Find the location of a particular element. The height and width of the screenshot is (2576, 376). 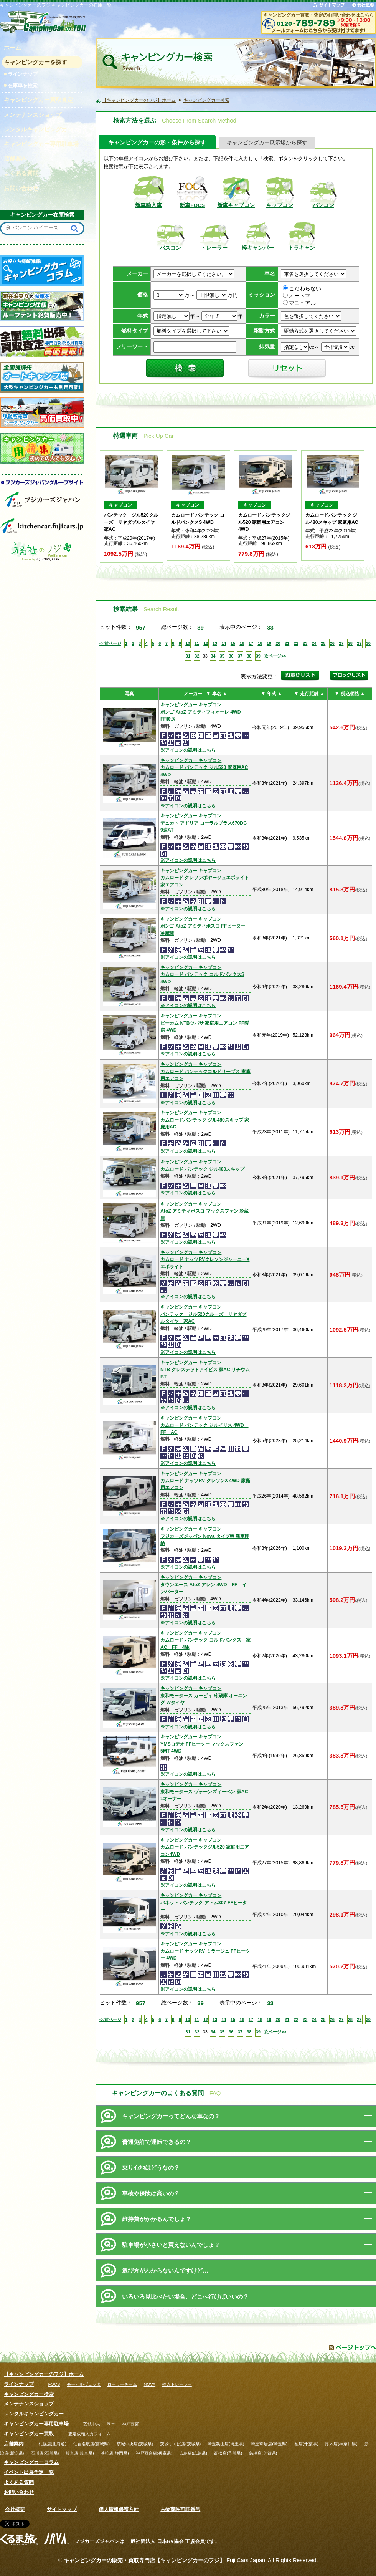

キャンピングカー キャブコンカムロード クレソンボヤージュエボライト 家エアコン is located at coordinates (204, 878).